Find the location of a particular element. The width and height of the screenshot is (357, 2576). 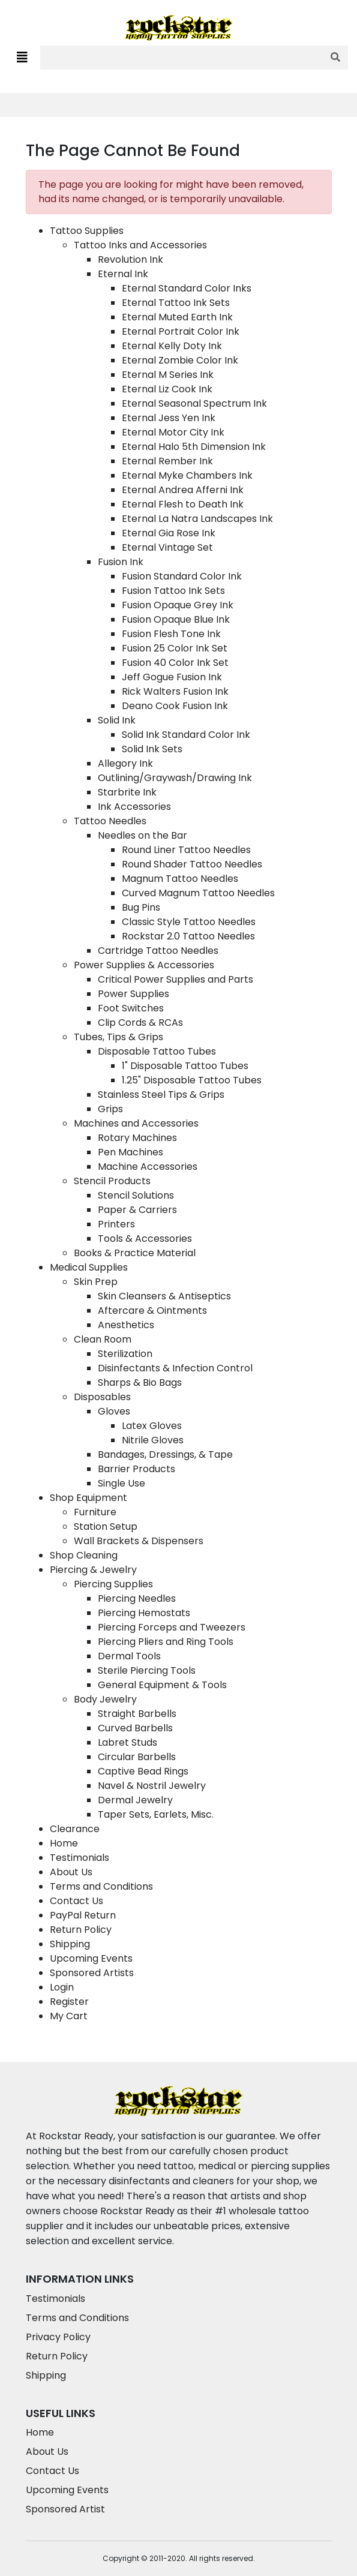

Eternal Kelly Doty Ink is located at coordinates (172, 346).